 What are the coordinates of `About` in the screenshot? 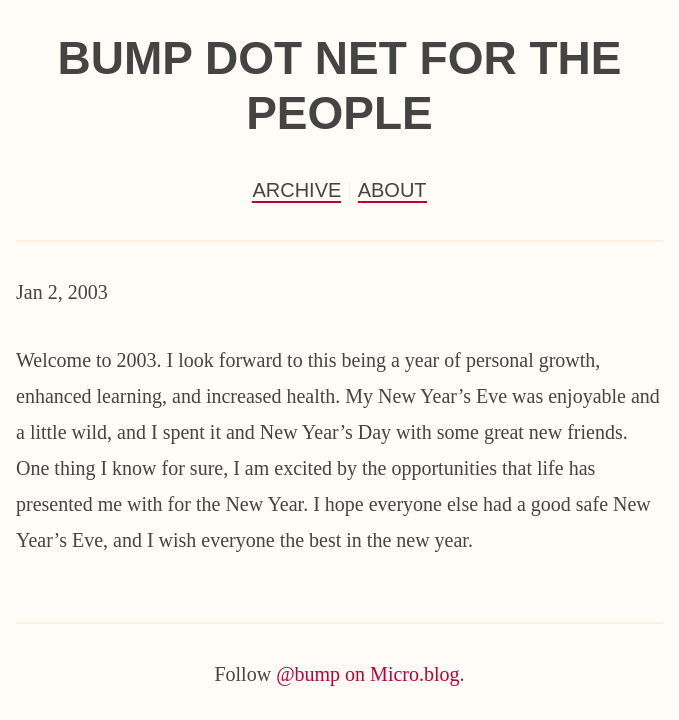 It's located at (392, 190).